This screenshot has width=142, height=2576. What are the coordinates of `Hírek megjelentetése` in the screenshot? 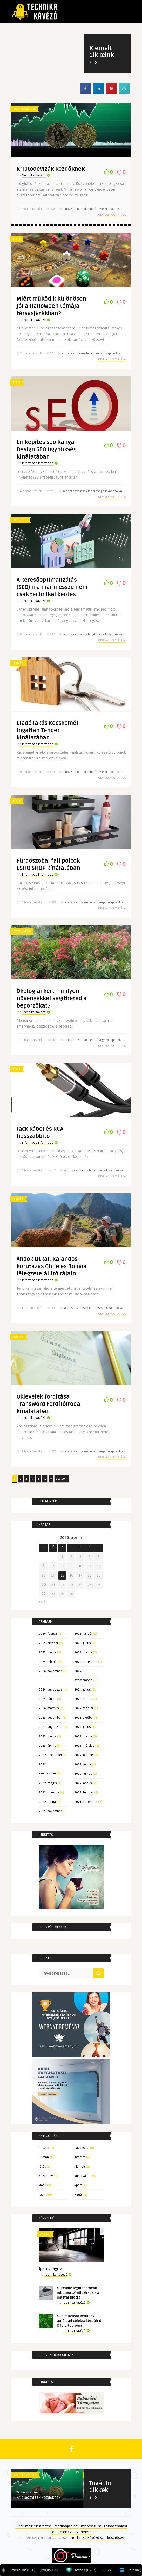 It's located at (34, 2526).